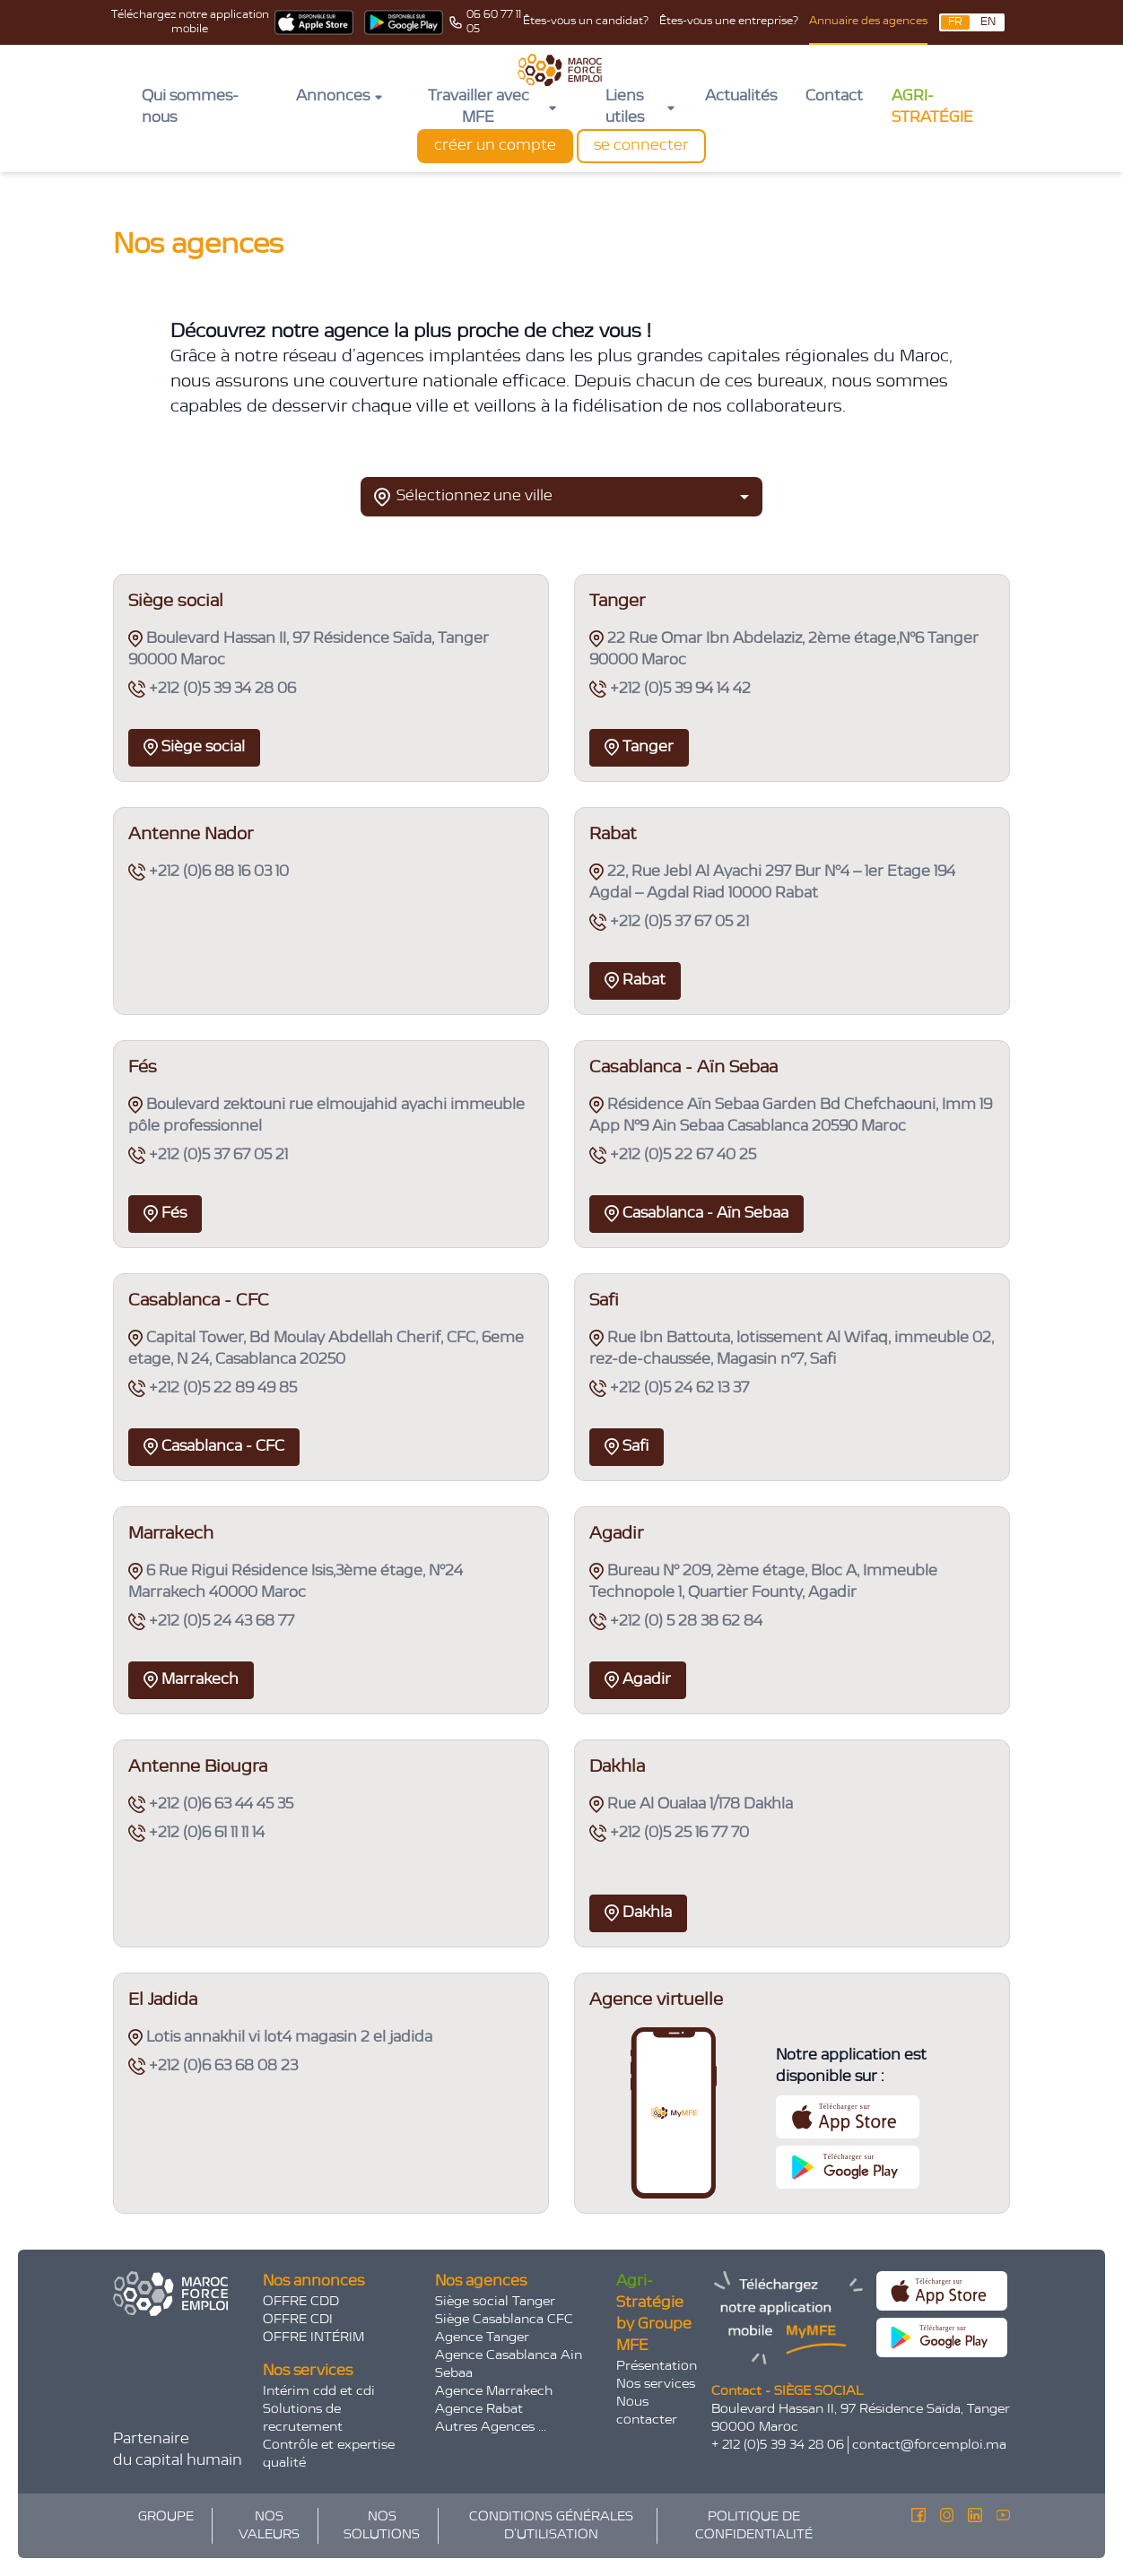  I want to click on Êtes-vous une entreprise?, so click(728, 21).